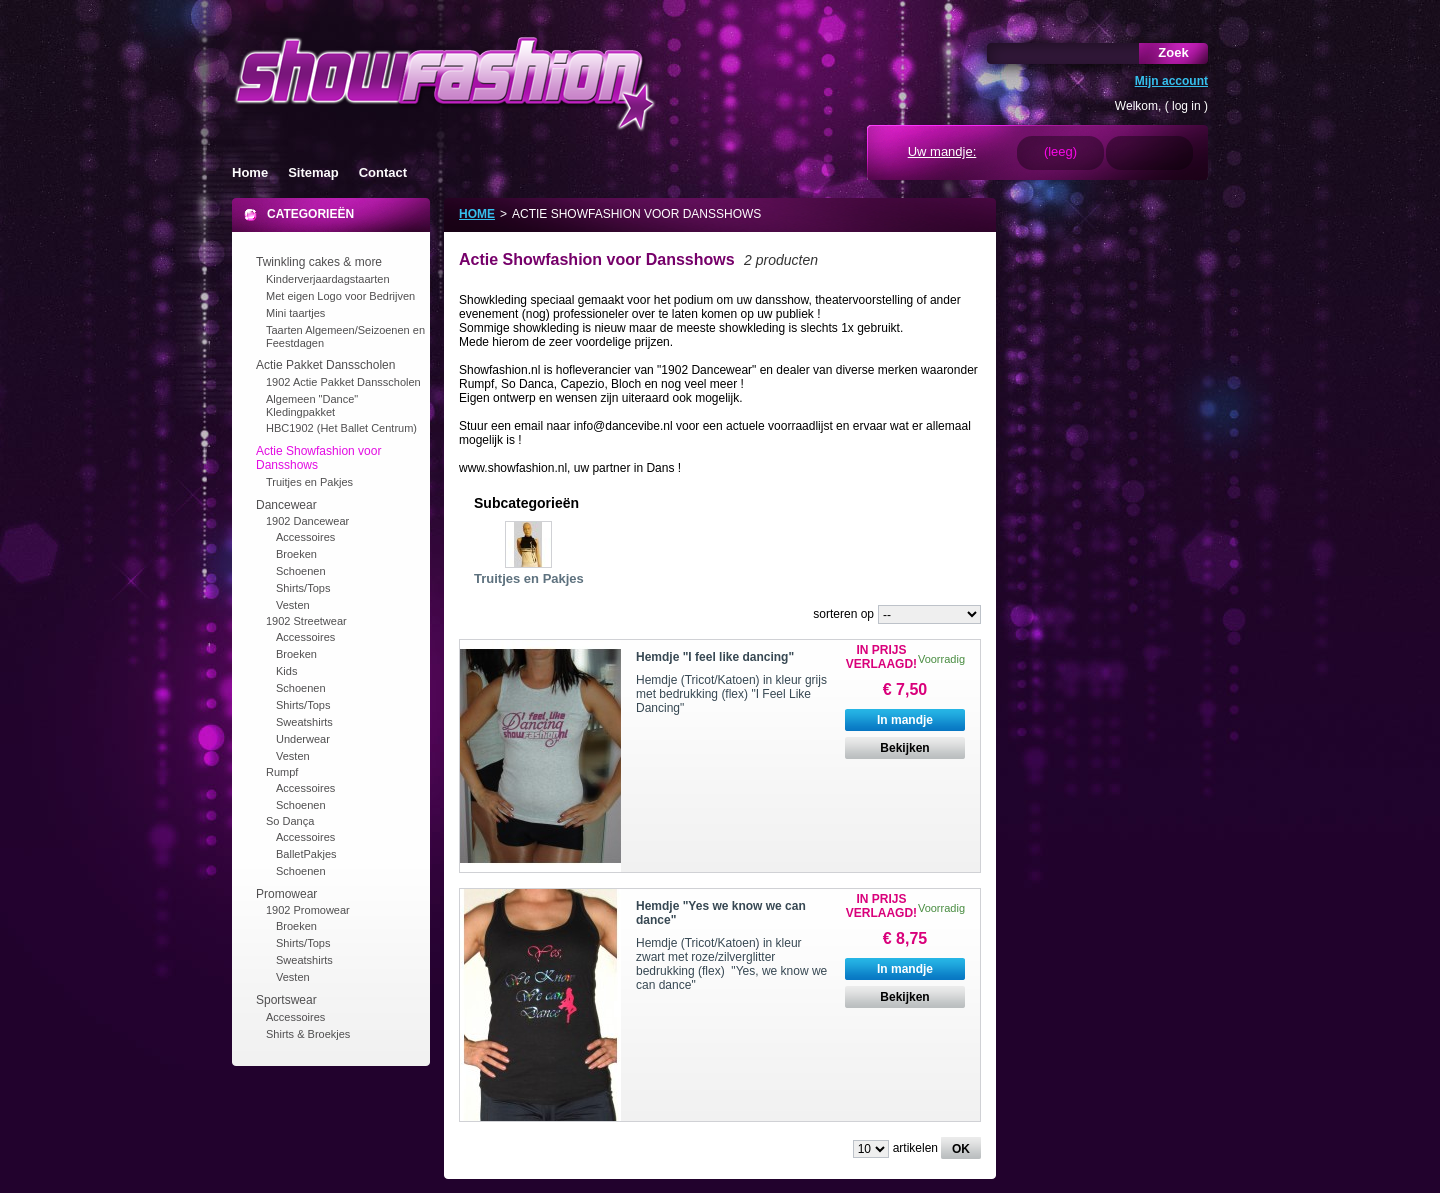 Image resolution: width=1440 pixels, height=1193 pixels. I want to click on 1902 Actie Pakket Dansscholen, so click(343, 382).